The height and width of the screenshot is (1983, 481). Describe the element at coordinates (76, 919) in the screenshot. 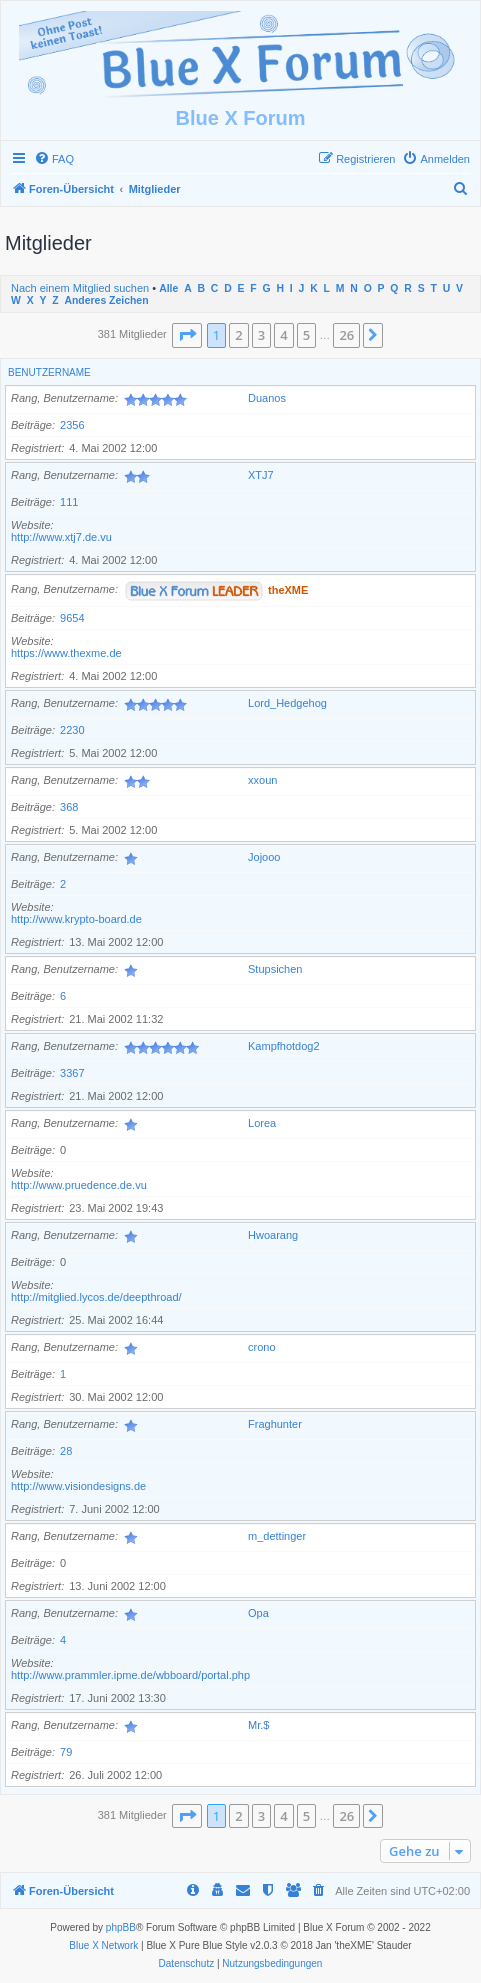

I see `http://www.krypto-board.de` at that location.